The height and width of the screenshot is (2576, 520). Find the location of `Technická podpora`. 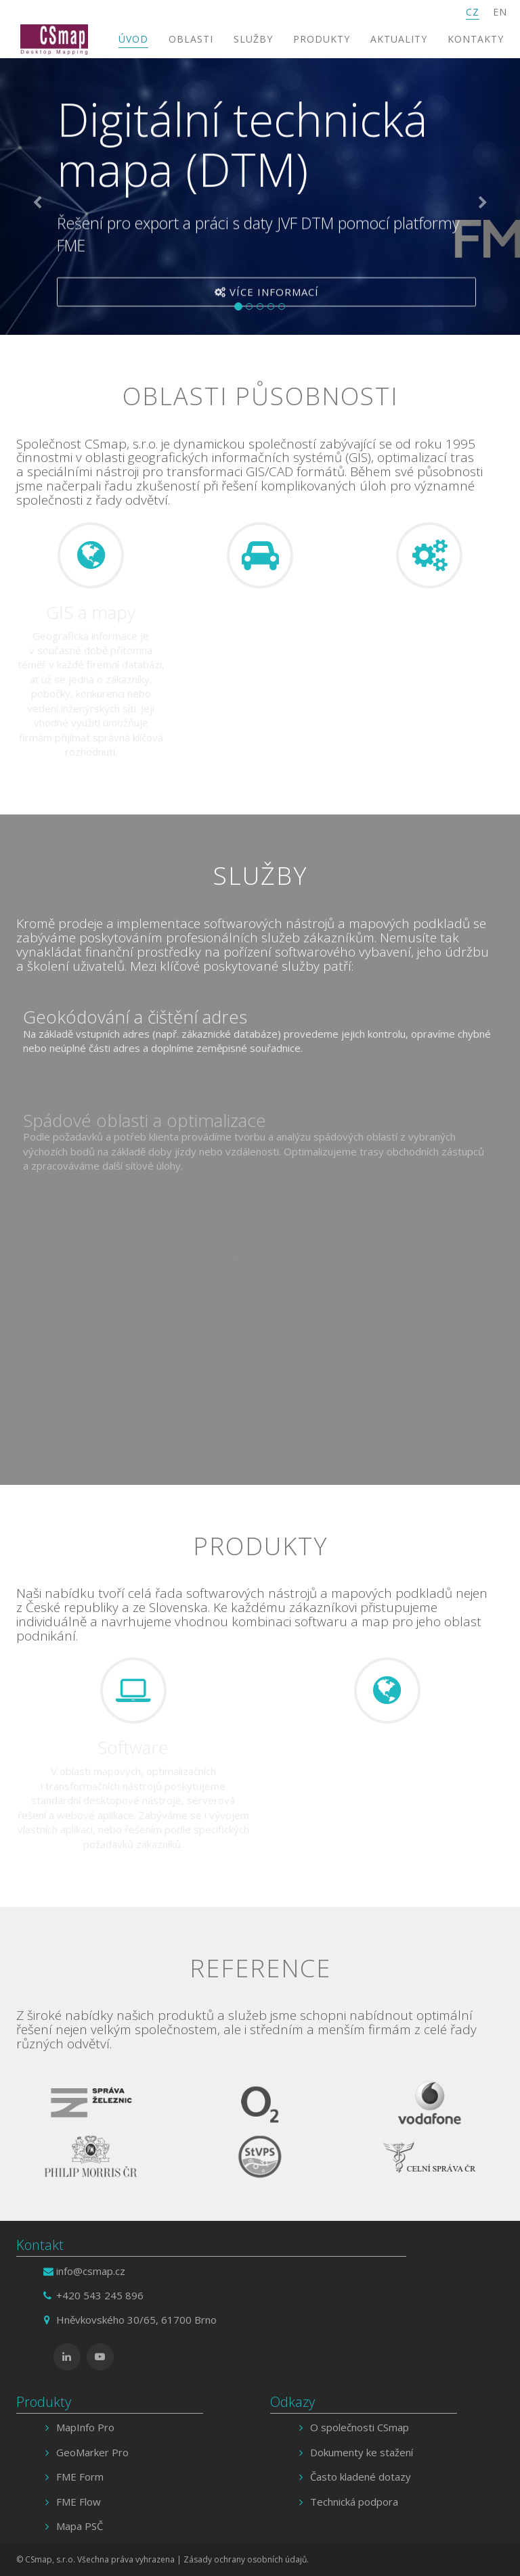

Technická podpora is located at coordinates (354, 2501).